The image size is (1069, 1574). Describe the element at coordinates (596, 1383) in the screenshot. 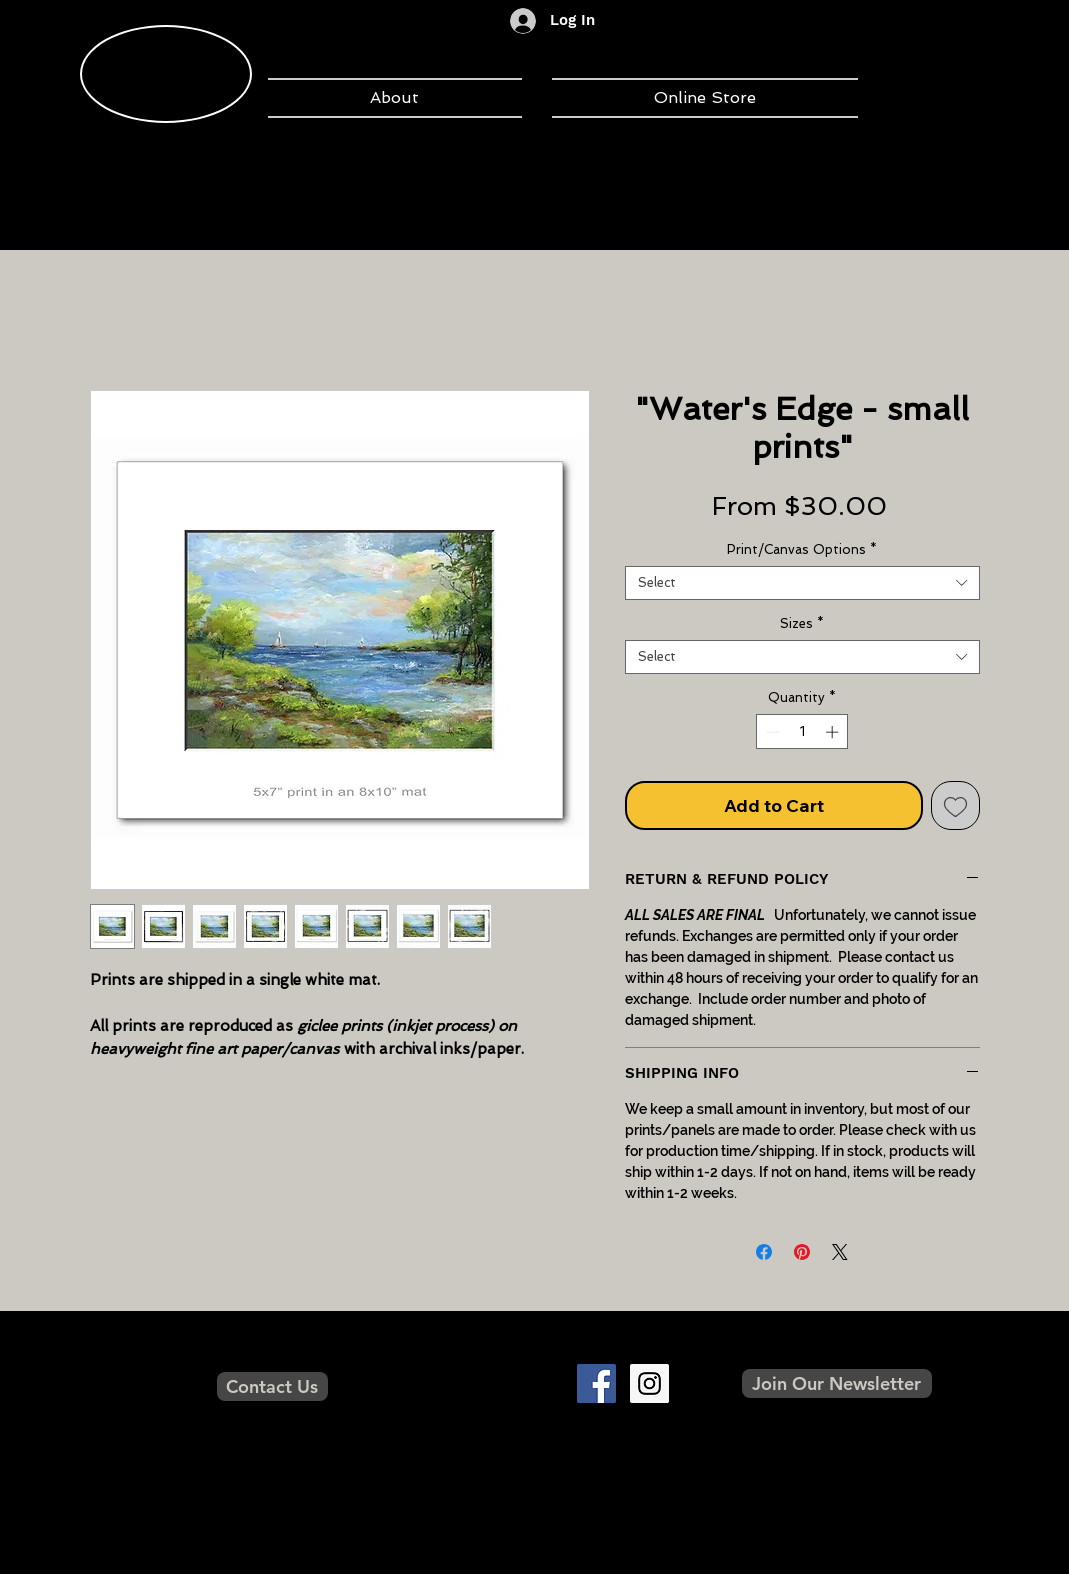

I see `[Facebook Social Icon]` at that location.